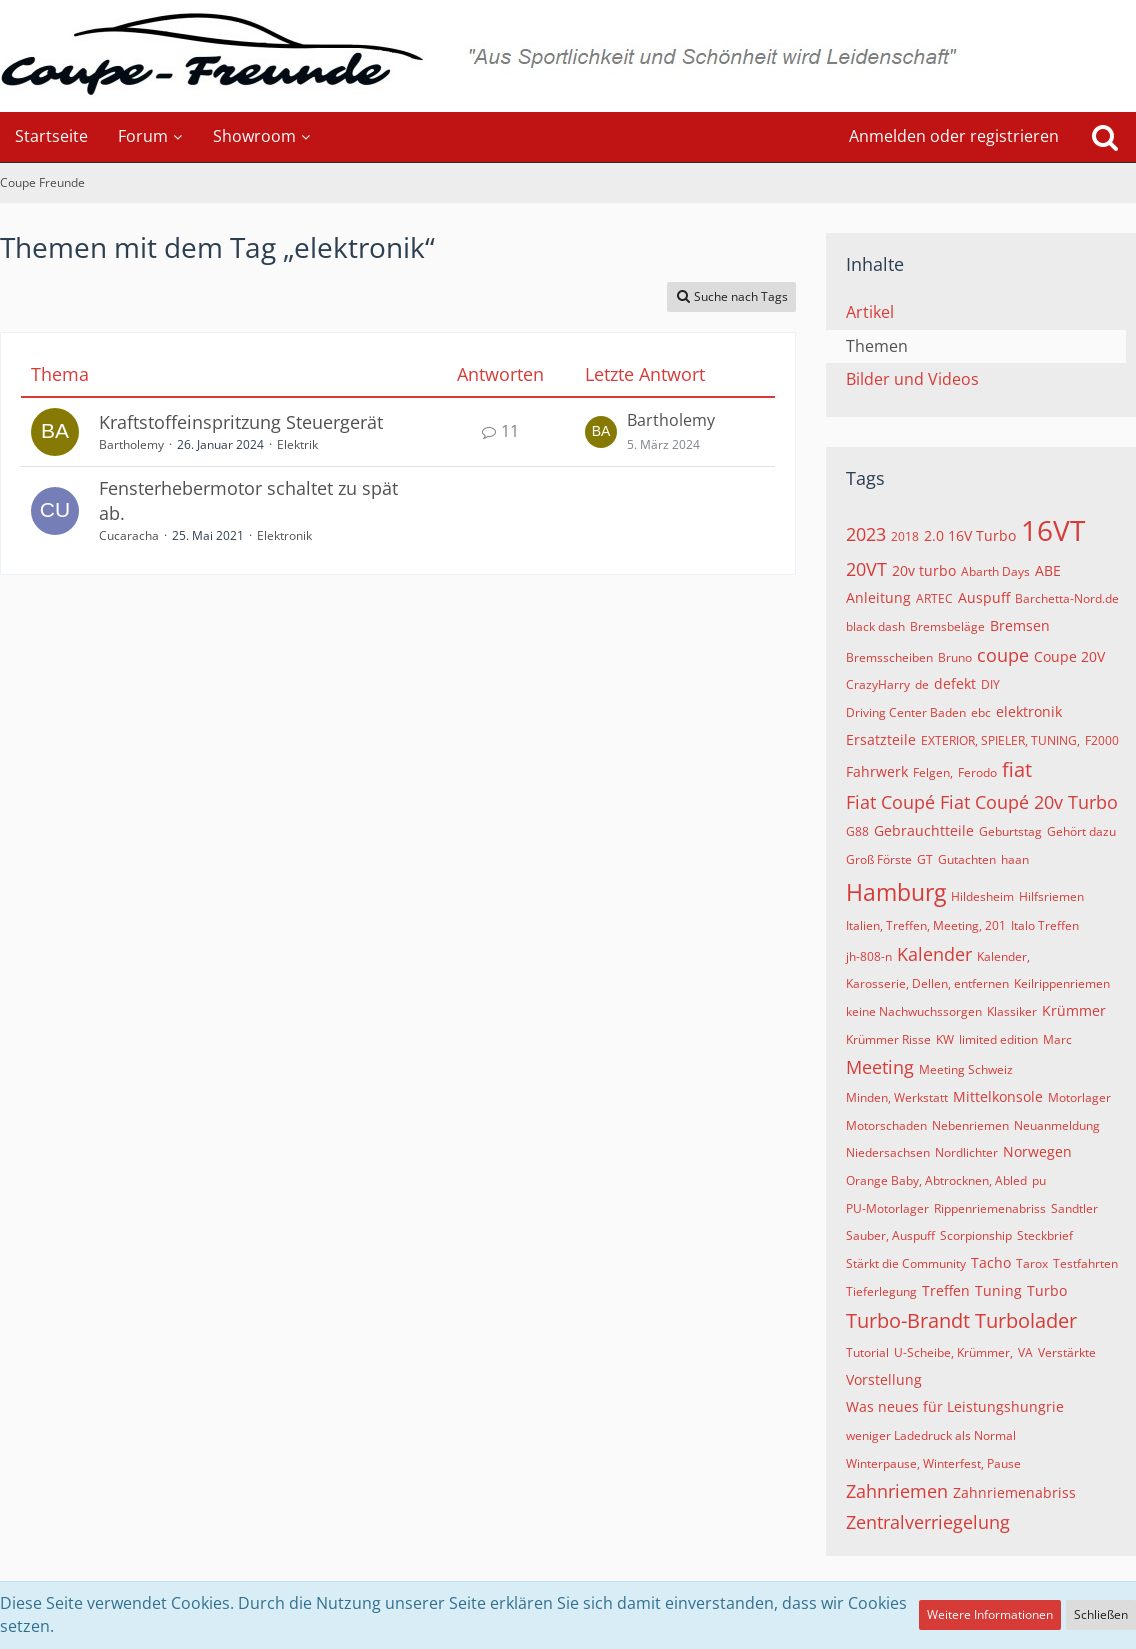  I want to click on Abarth Days, so click(995, 571).